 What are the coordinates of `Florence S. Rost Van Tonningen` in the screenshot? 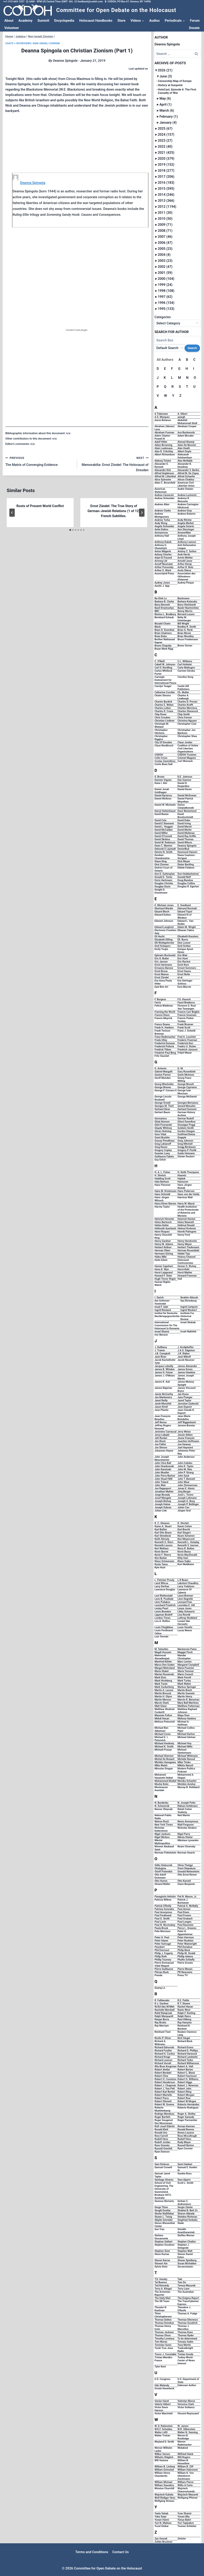 It's located at (186, 1007).